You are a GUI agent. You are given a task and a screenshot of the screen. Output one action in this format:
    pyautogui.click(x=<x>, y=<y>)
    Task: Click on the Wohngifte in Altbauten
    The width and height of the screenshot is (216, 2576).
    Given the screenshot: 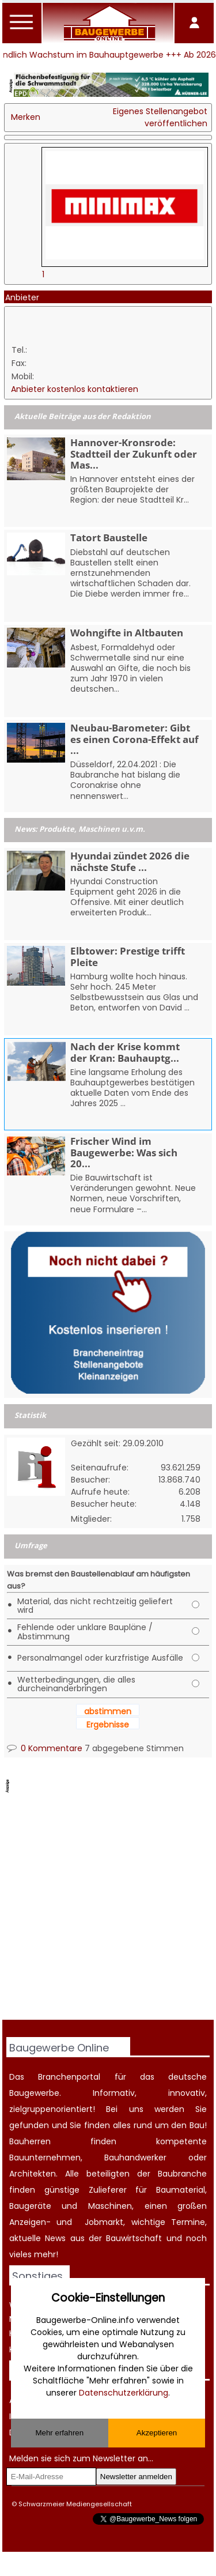 What is the action you would take?
    pyautogui.click(x=126, y=632)
    